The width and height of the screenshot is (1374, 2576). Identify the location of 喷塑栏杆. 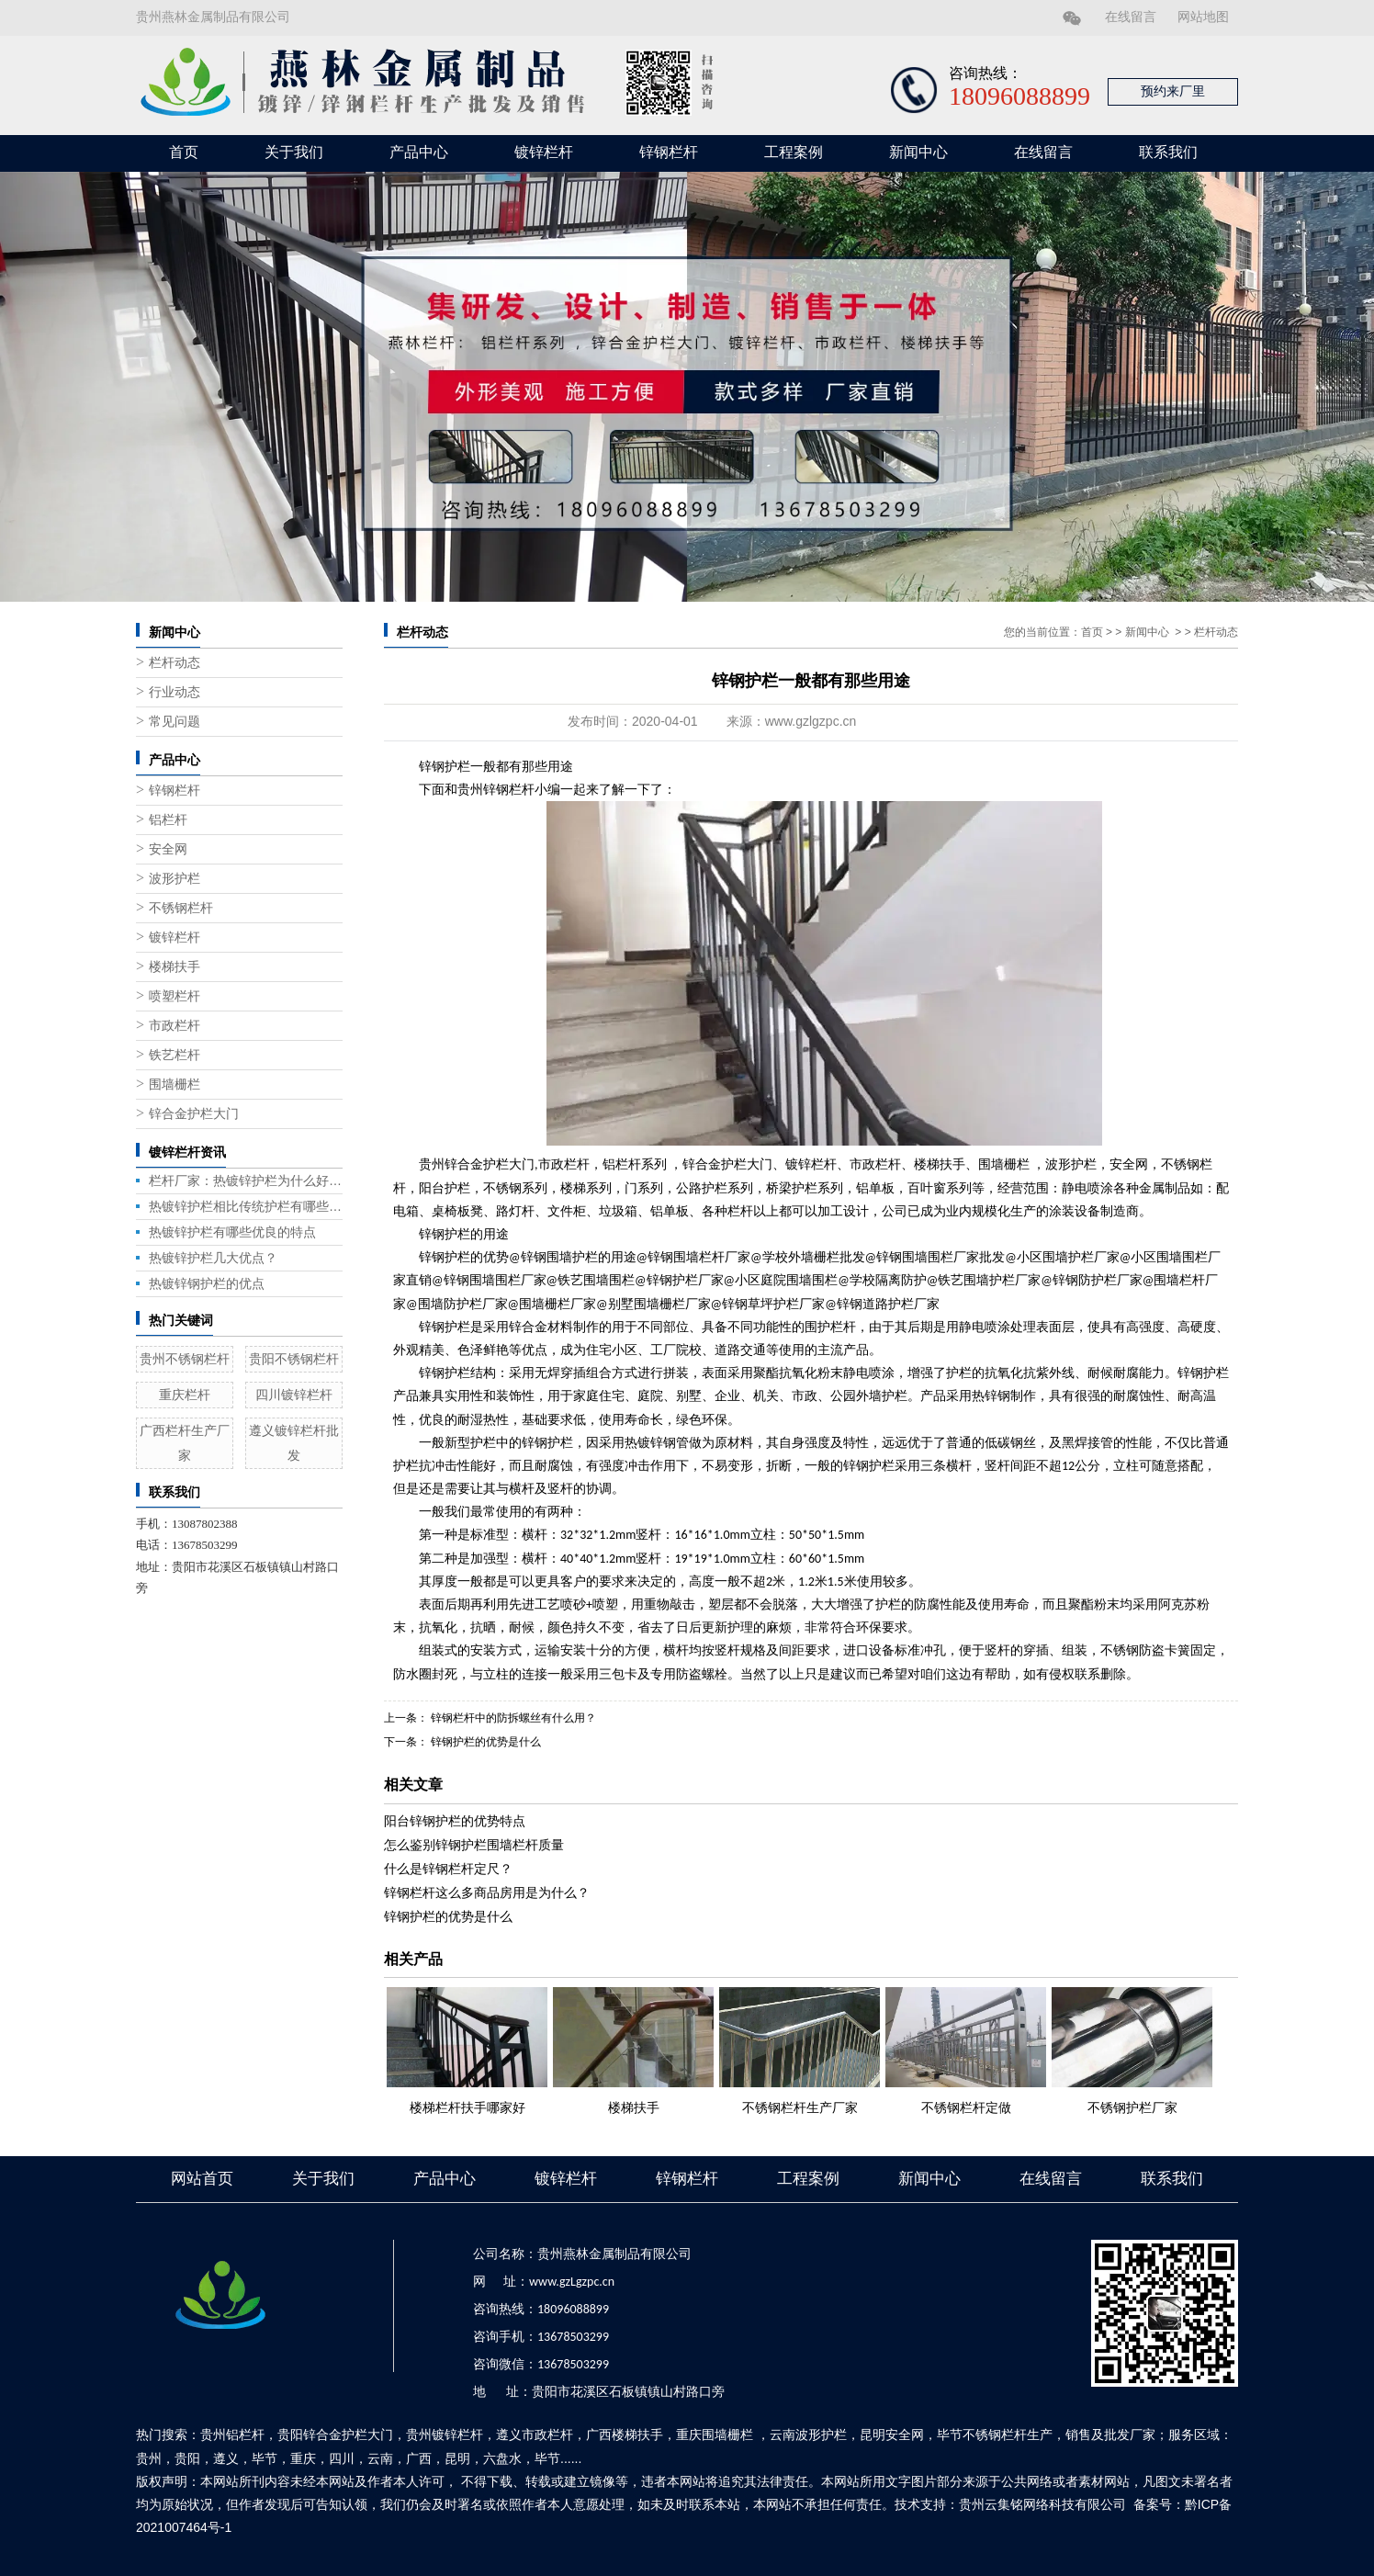
(174, 996).